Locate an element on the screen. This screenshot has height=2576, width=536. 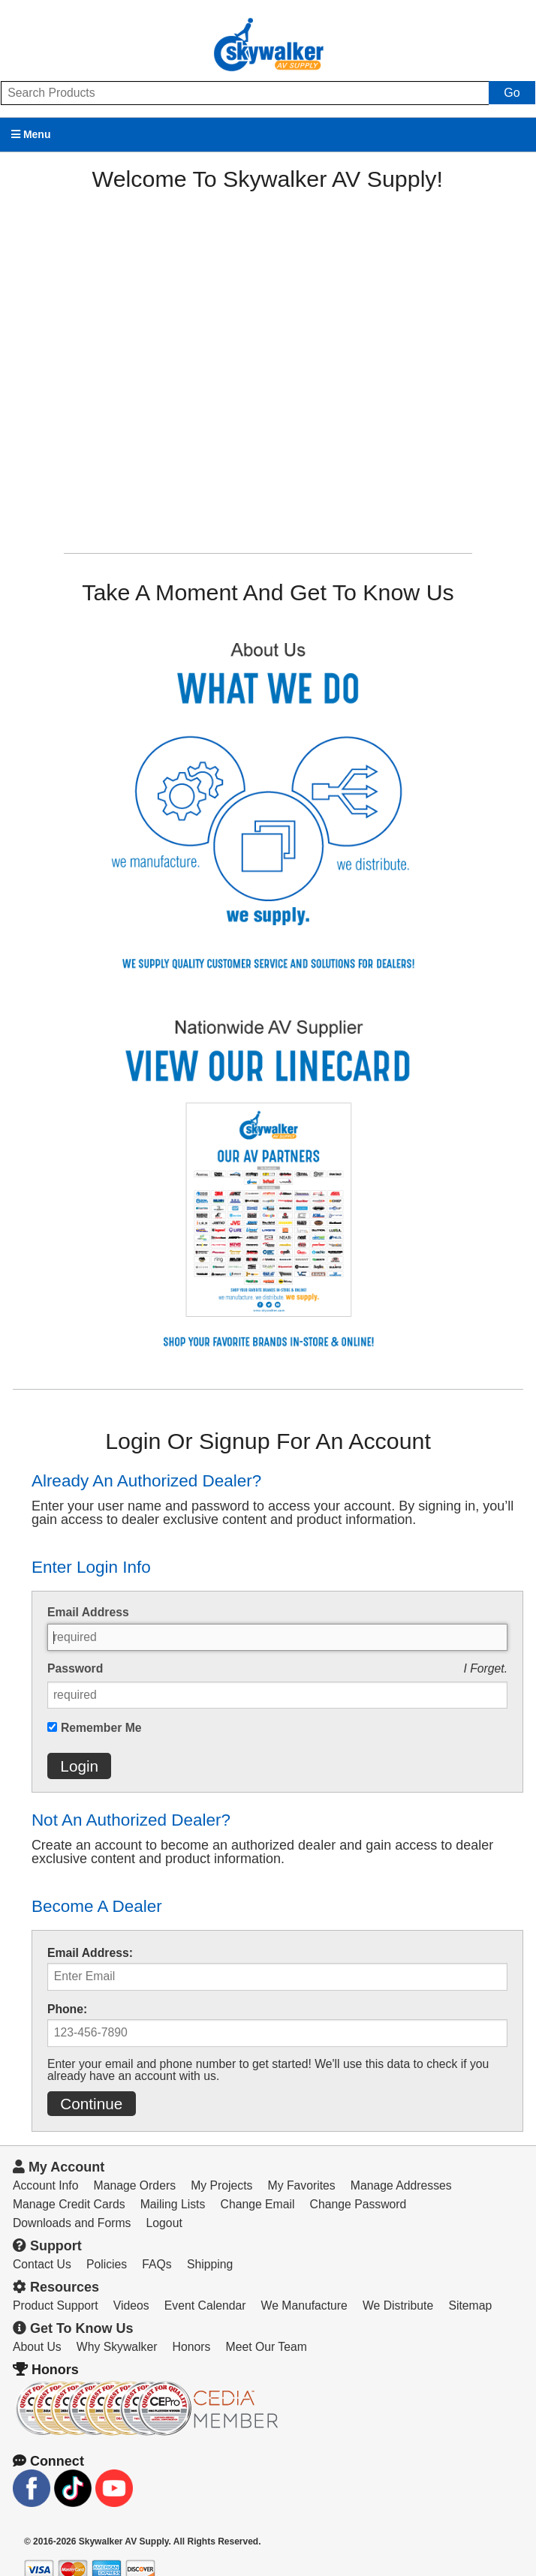
Mailing Lists is located at coordinates (173, 2204).